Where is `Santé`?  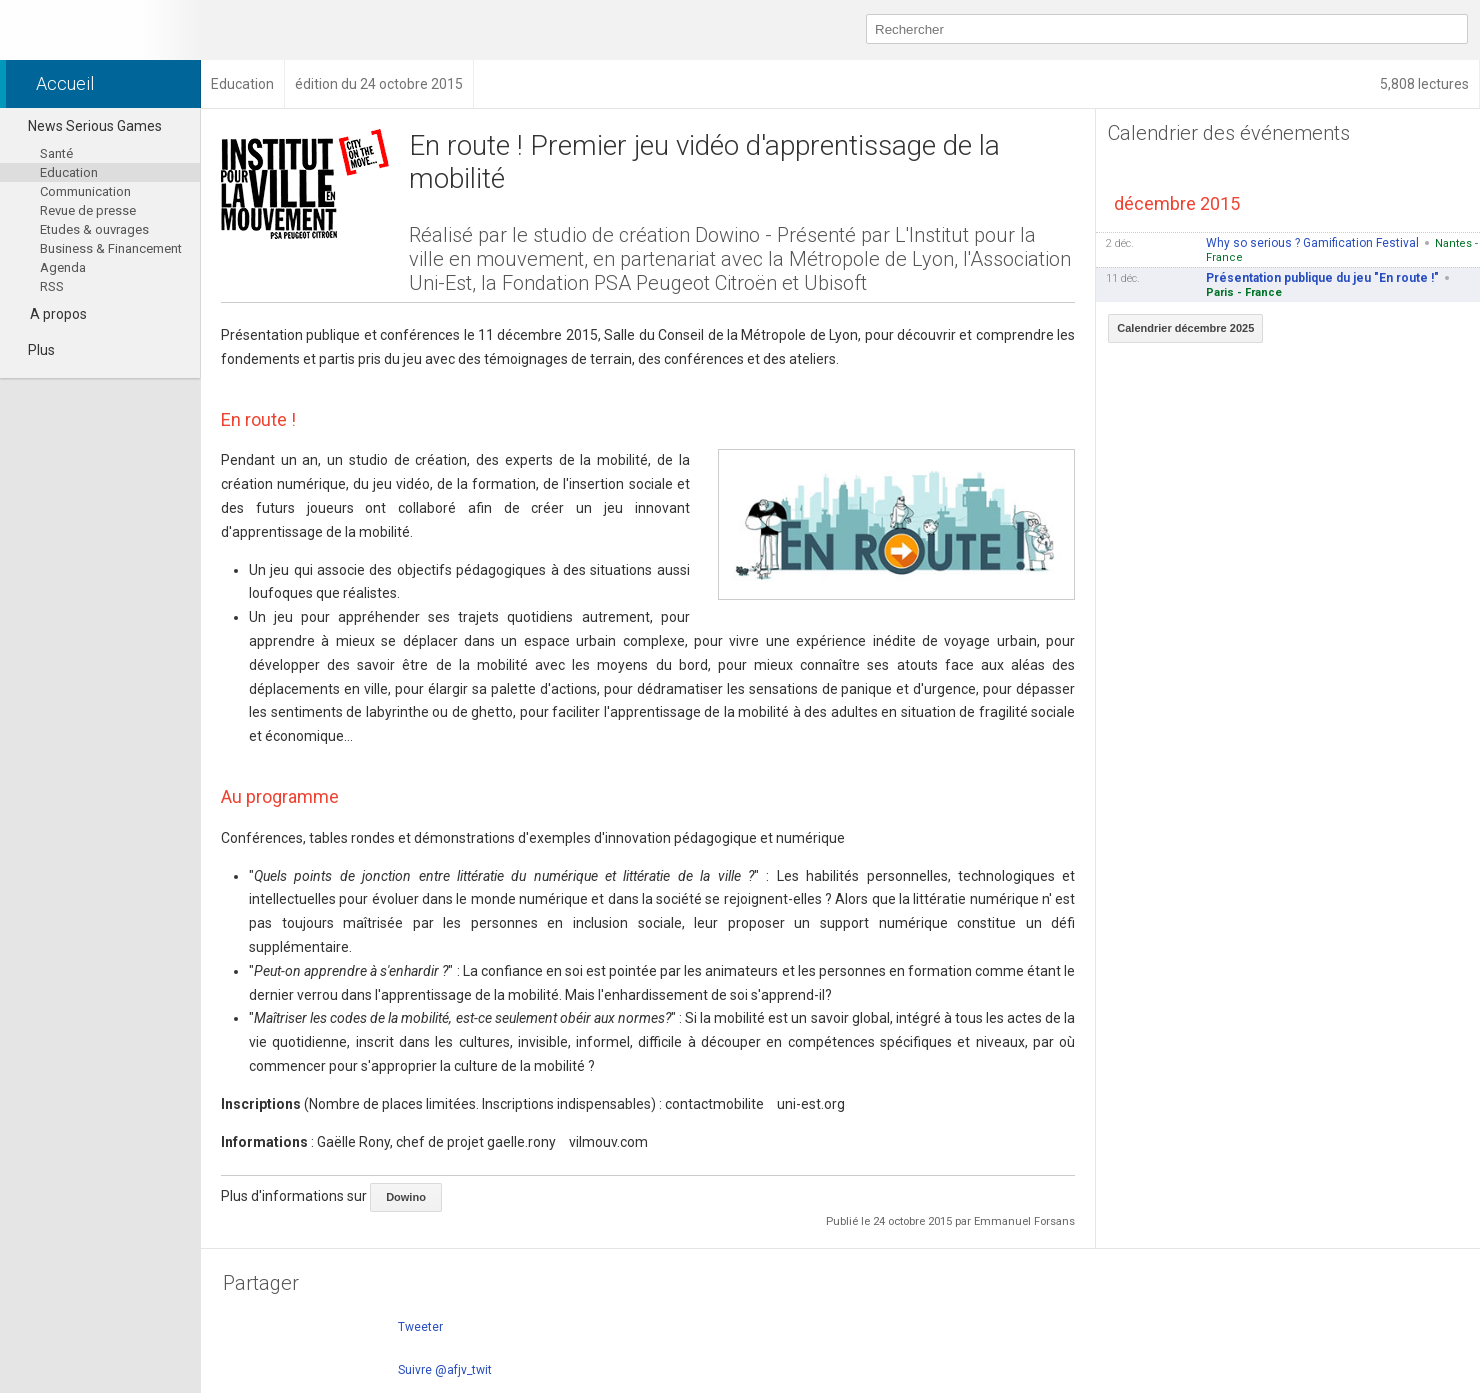 Santé is located at coordinates (56, 153).